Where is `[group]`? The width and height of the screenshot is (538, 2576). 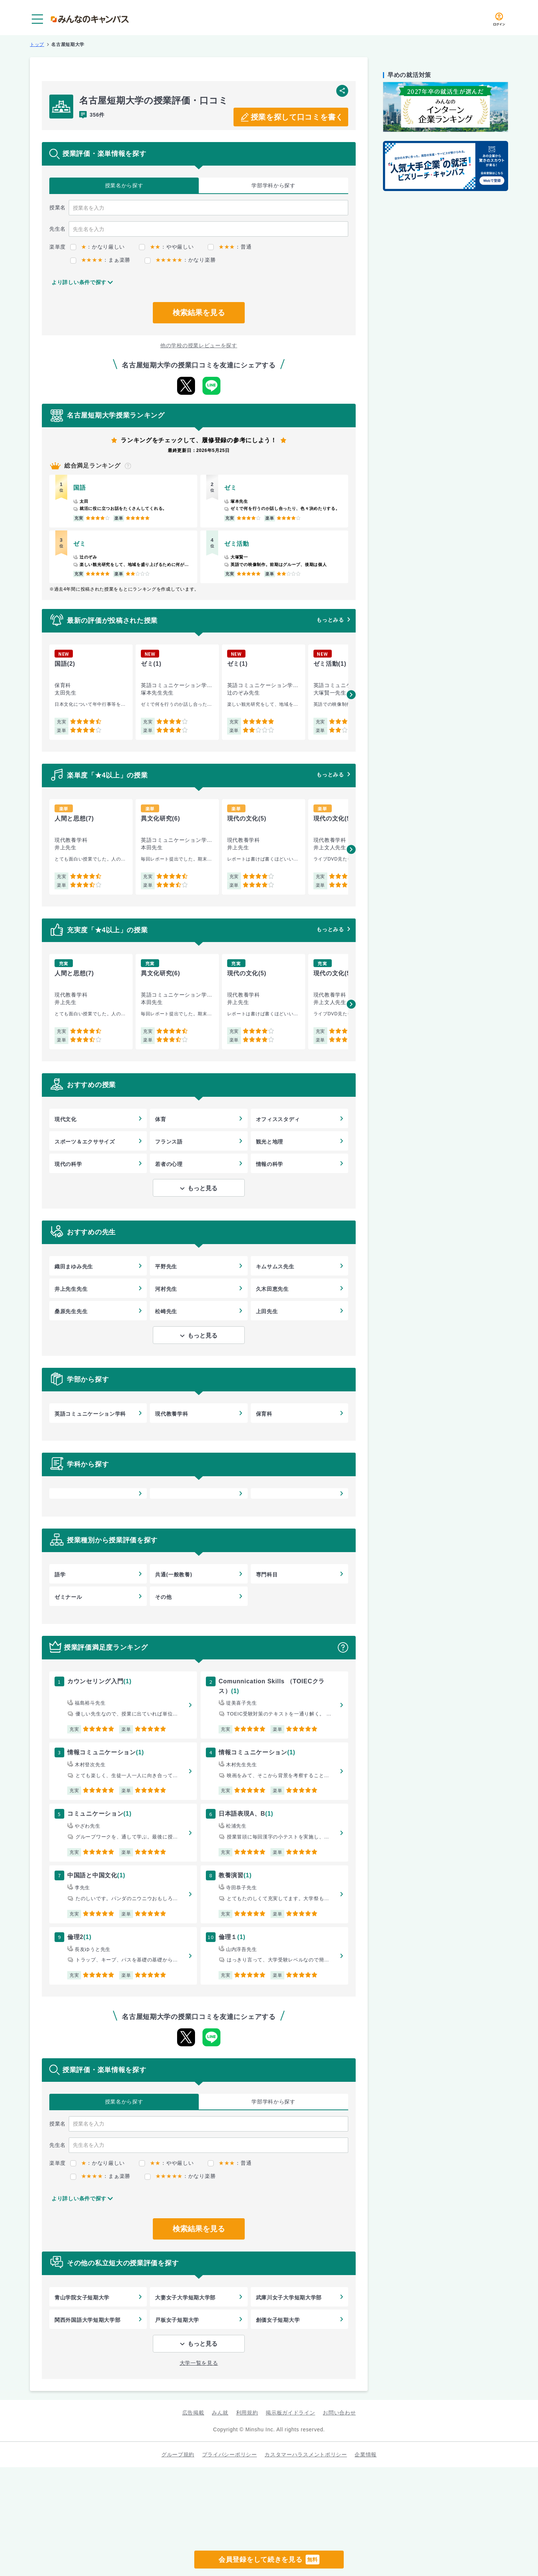 [group] is located at coordinates (91, 692).